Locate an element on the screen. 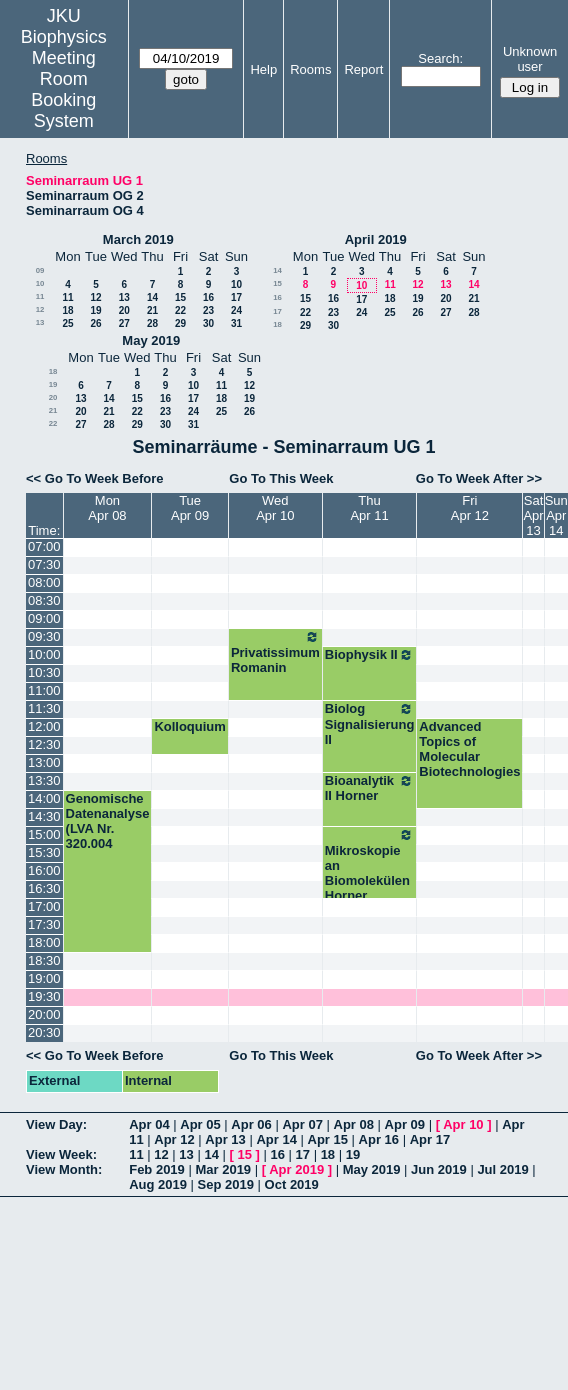 The image size is (568, 1390). 18:30 is located at coordinates (44, 960).